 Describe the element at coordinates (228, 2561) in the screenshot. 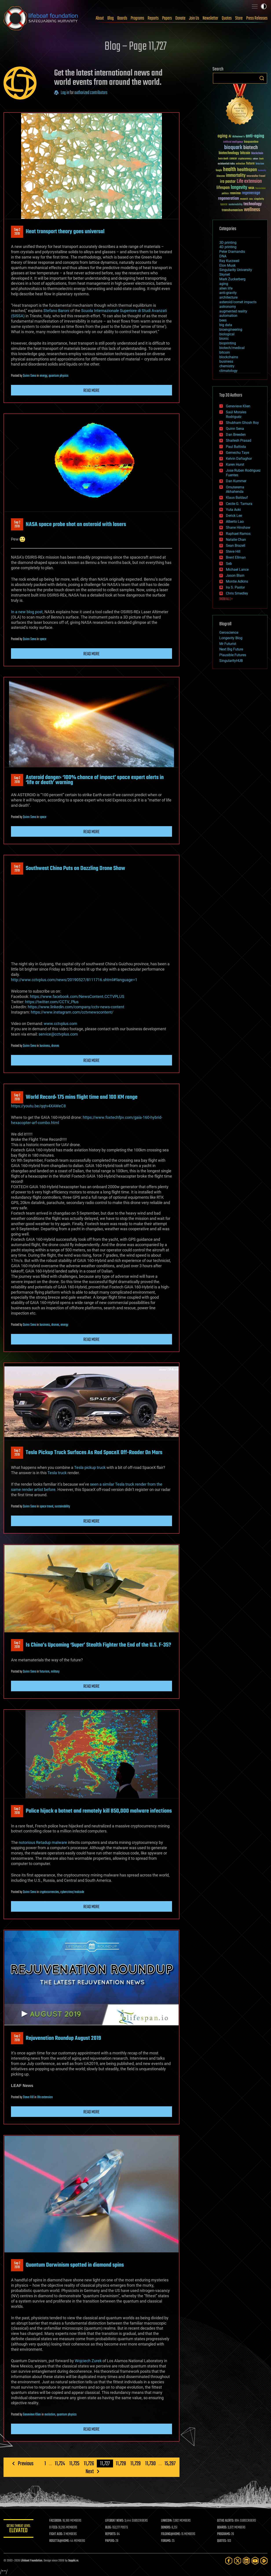

I see `[Facebook]` at that location.